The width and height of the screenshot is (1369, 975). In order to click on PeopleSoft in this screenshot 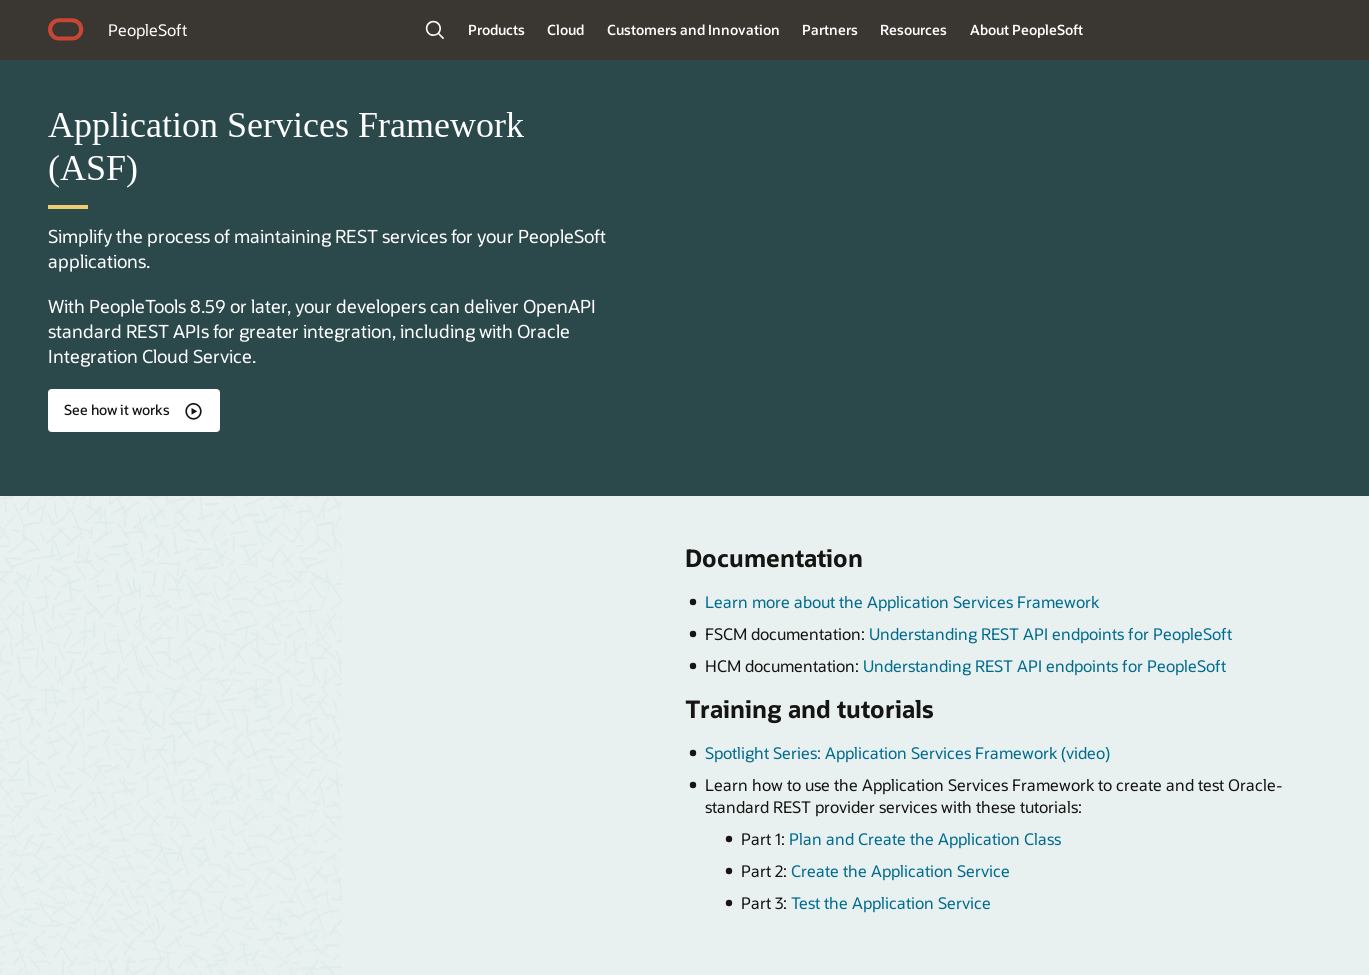, I will do `click(147, 29)`.